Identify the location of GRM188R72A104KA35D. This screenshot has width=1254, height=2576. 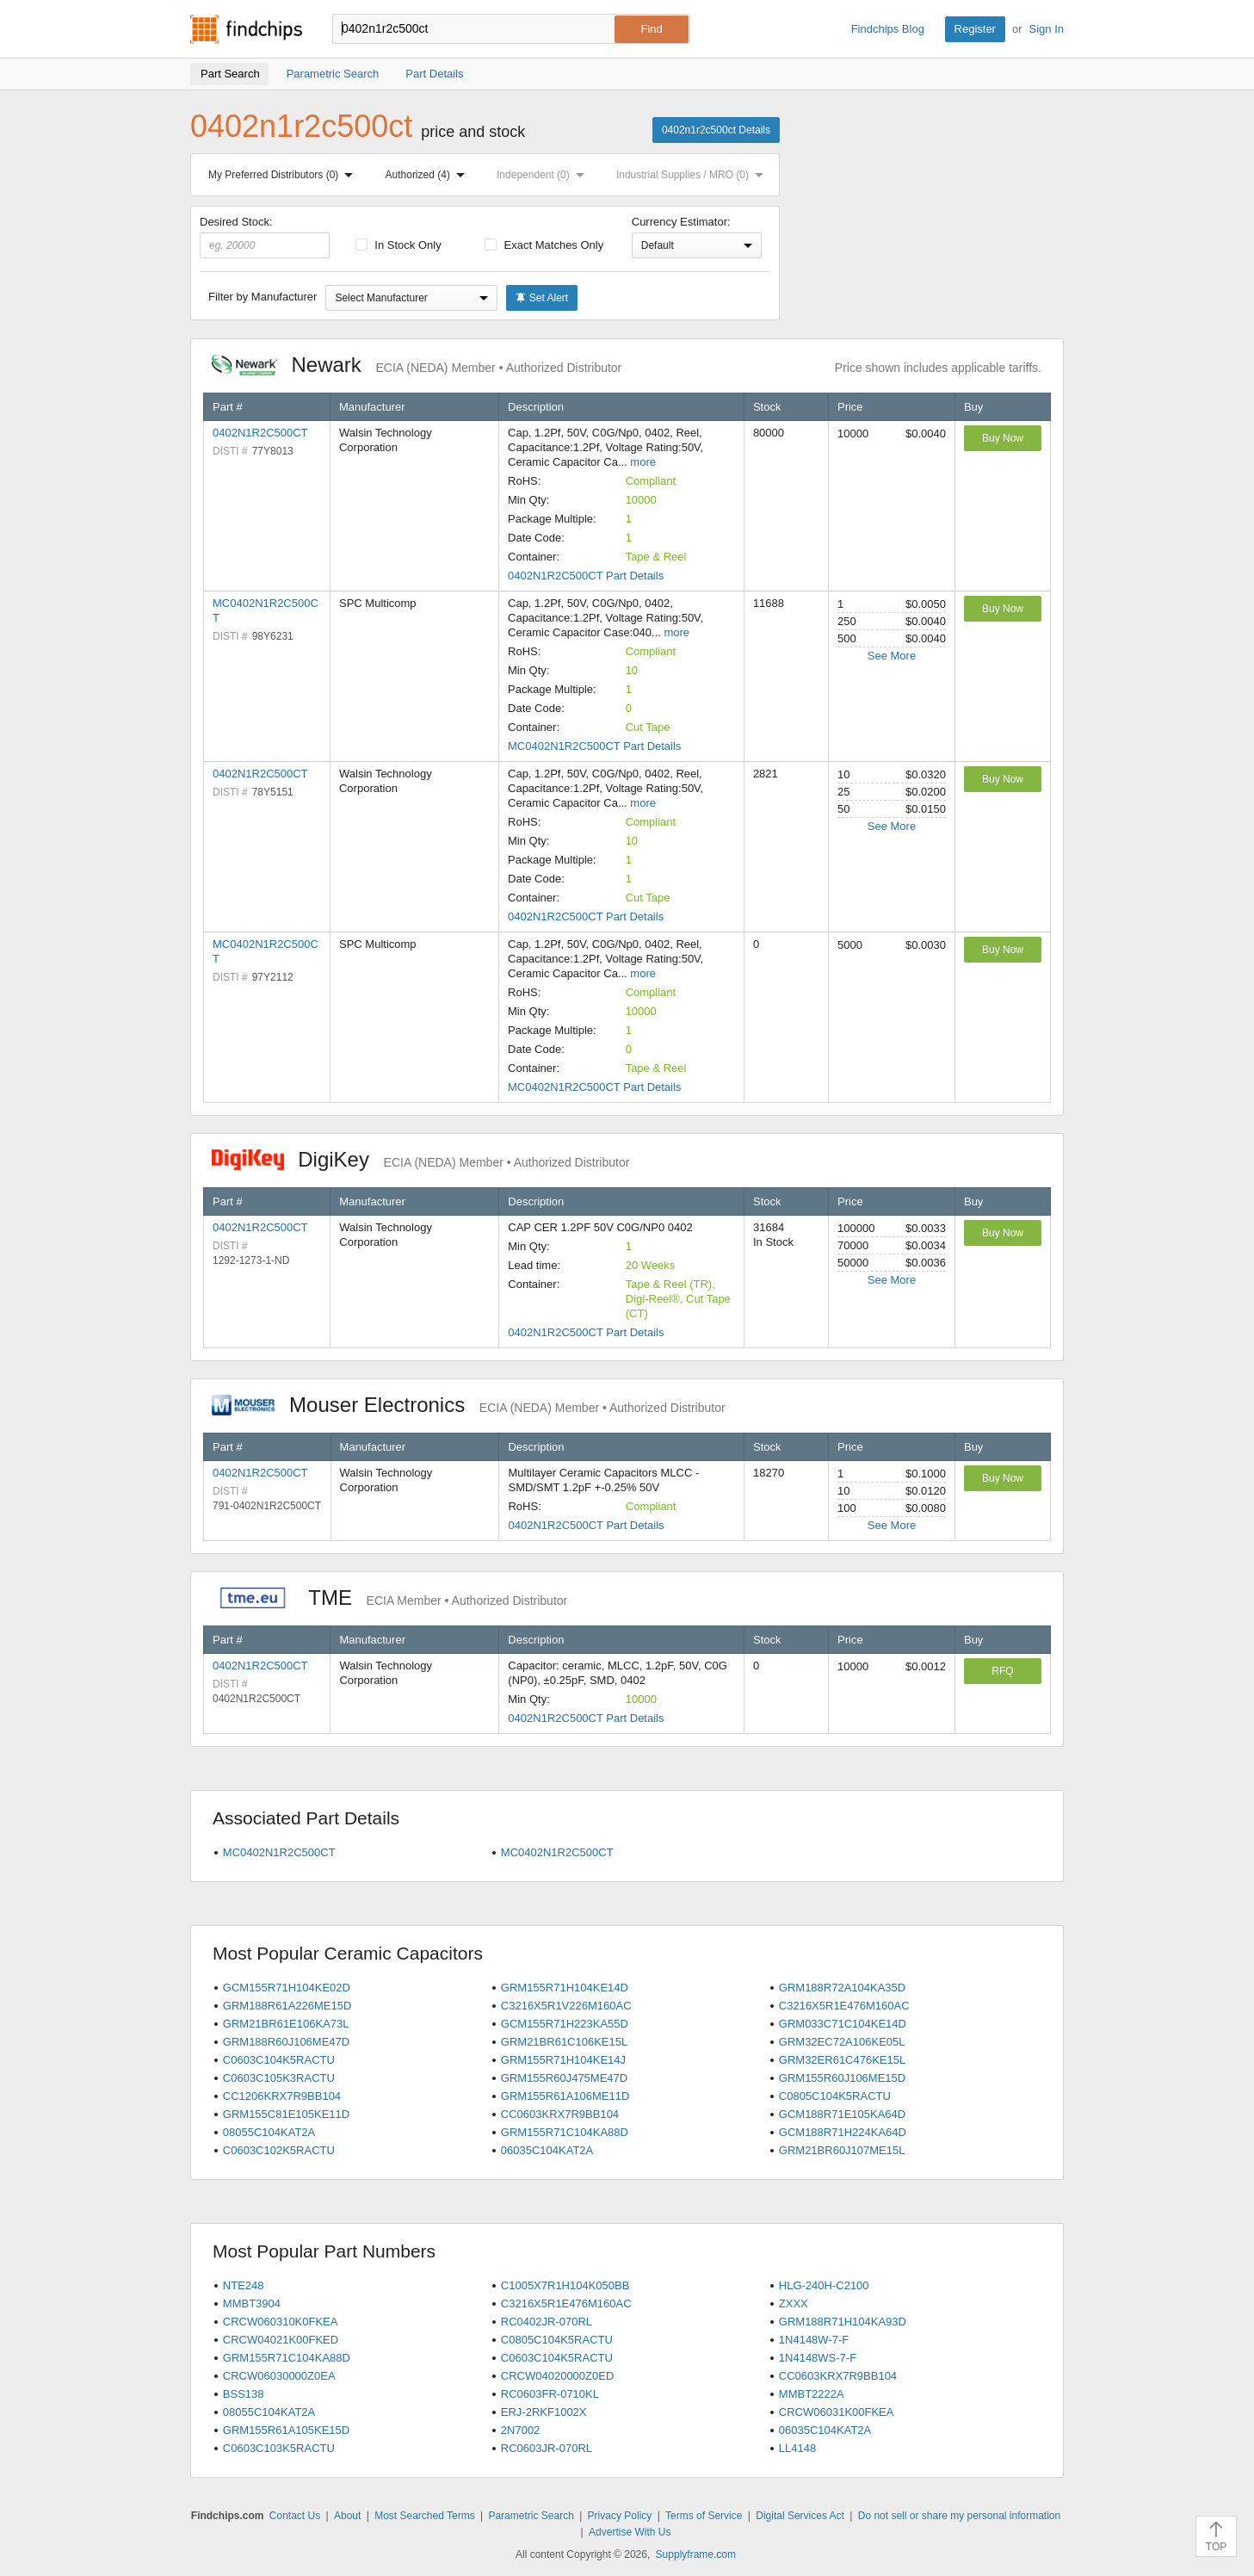
(842, 1987).